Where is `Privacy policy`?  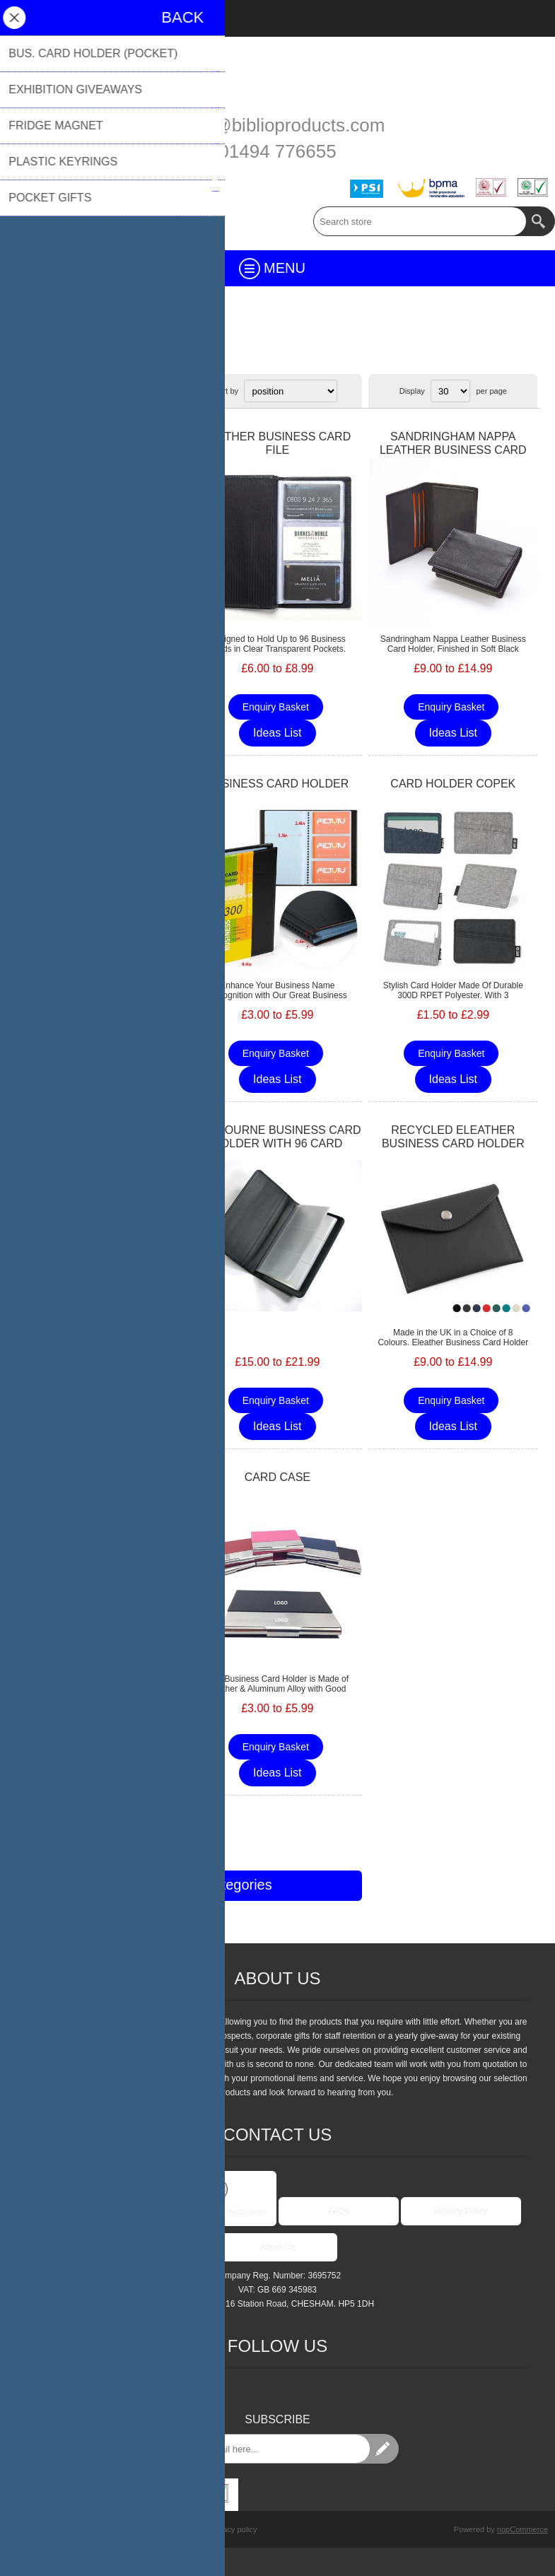 Privacy policy is located at coordinates (233, 2529).